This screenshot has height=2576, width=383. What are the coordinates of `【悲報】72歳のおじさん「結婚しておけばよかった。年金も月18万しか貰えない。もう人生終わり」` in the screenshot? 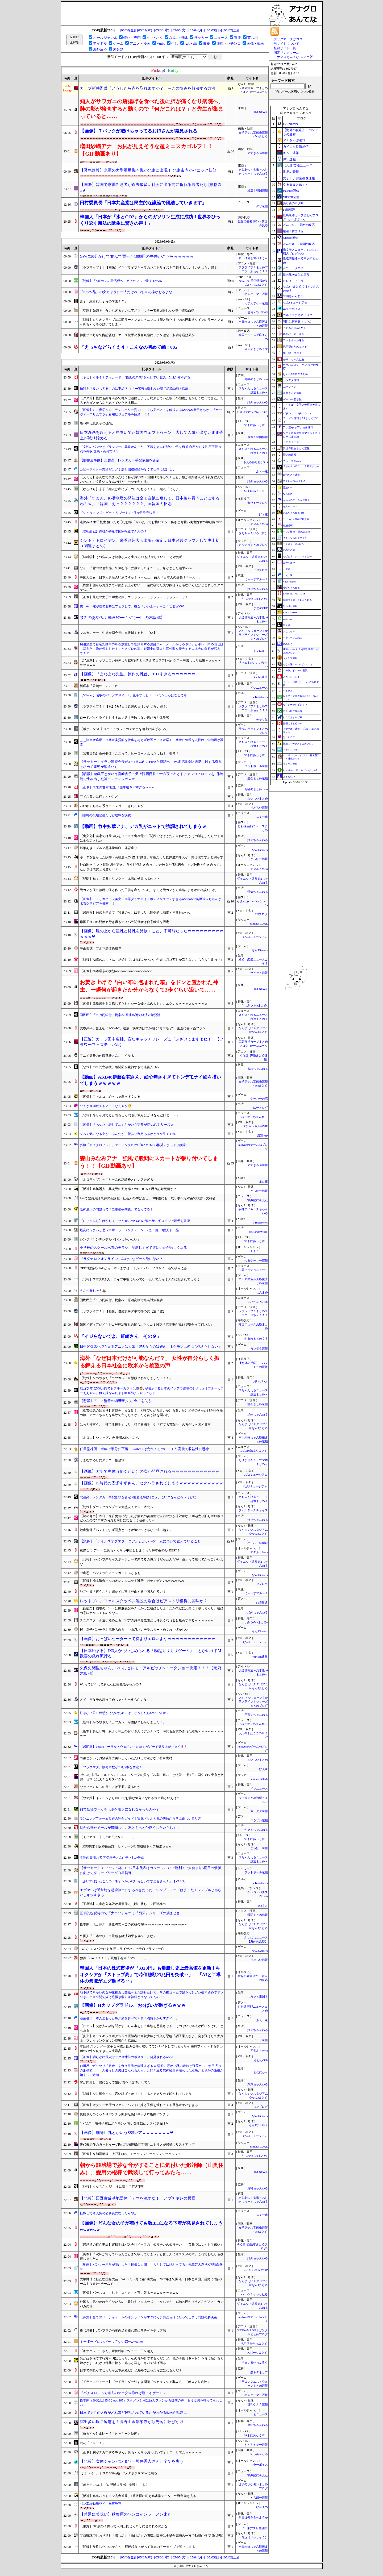 It's located at (151, 960).